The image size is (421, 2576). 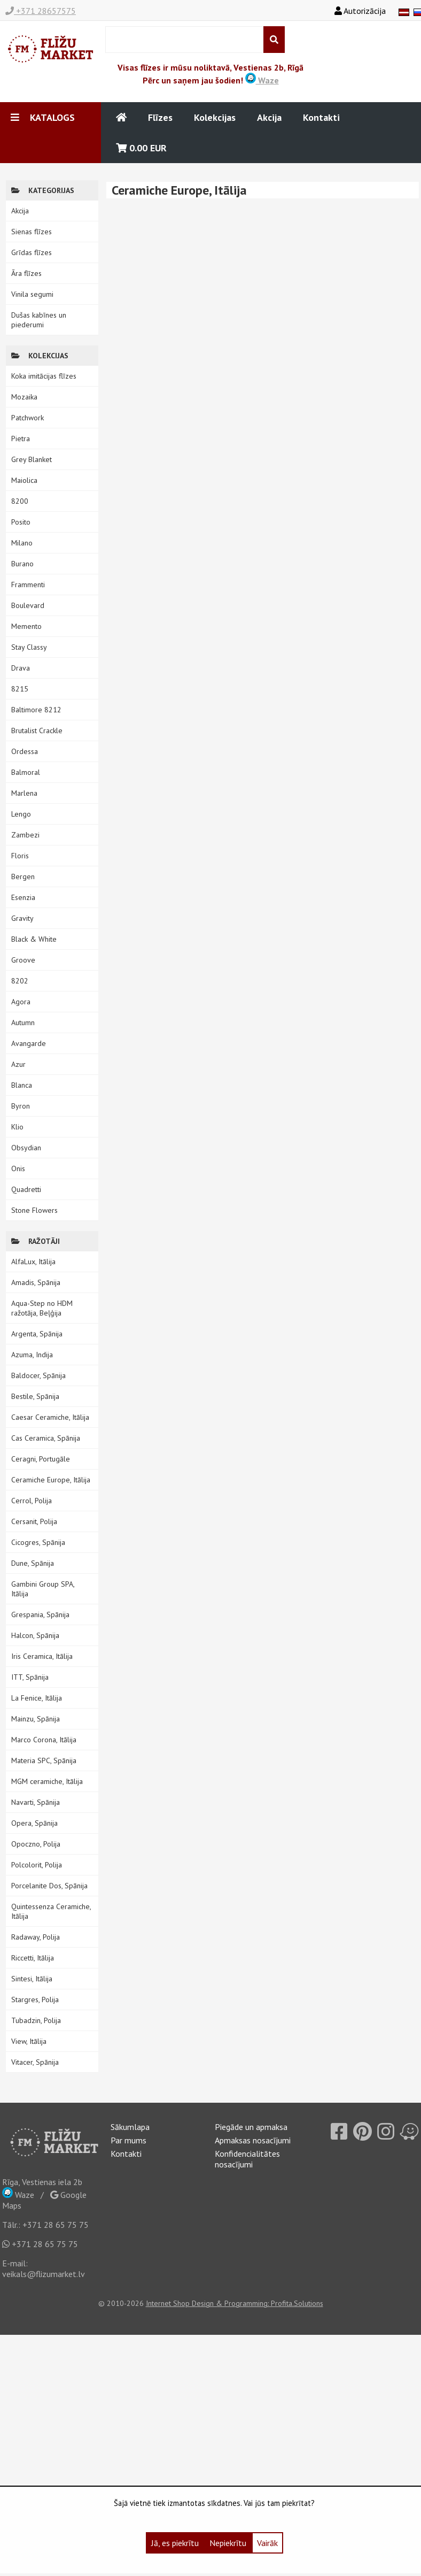 What do you see at coordinates (43, 376) in the screenshot?
I see `Koka imitācijas flīzes` at bounding box center [43, 376].